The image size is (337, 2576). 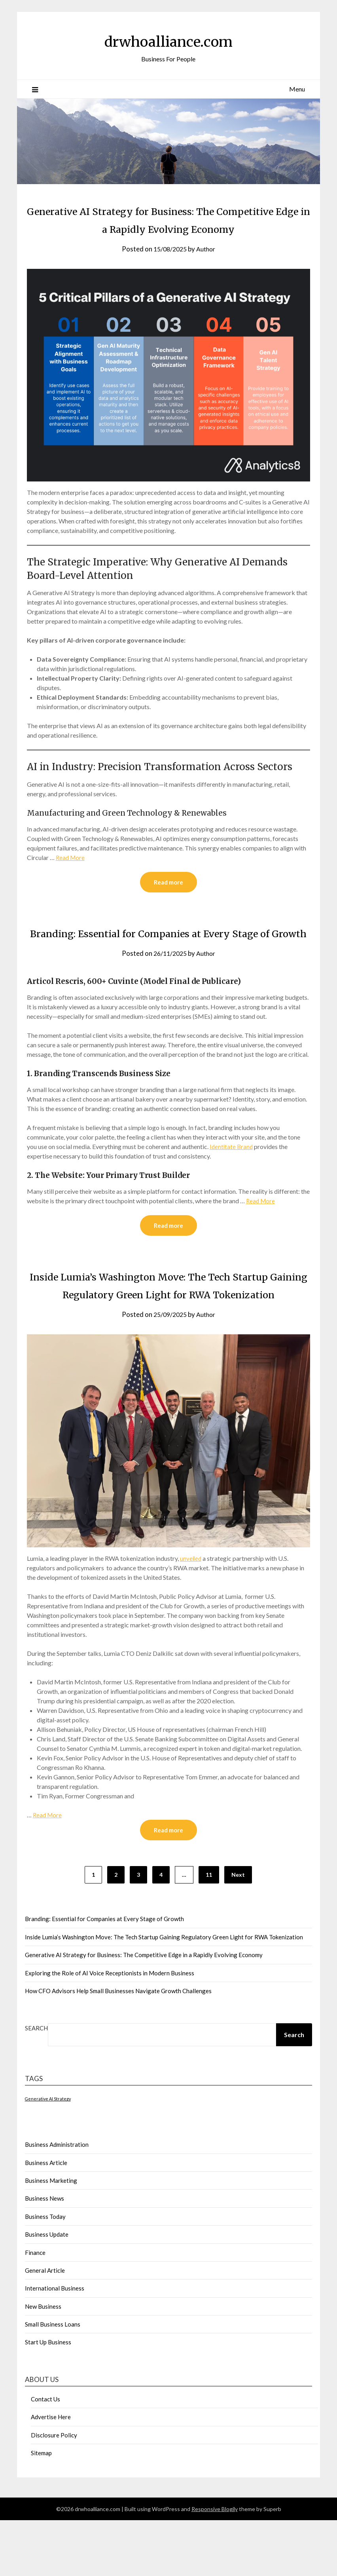 I want to click on Business Article, so click(x=46, y=2218).